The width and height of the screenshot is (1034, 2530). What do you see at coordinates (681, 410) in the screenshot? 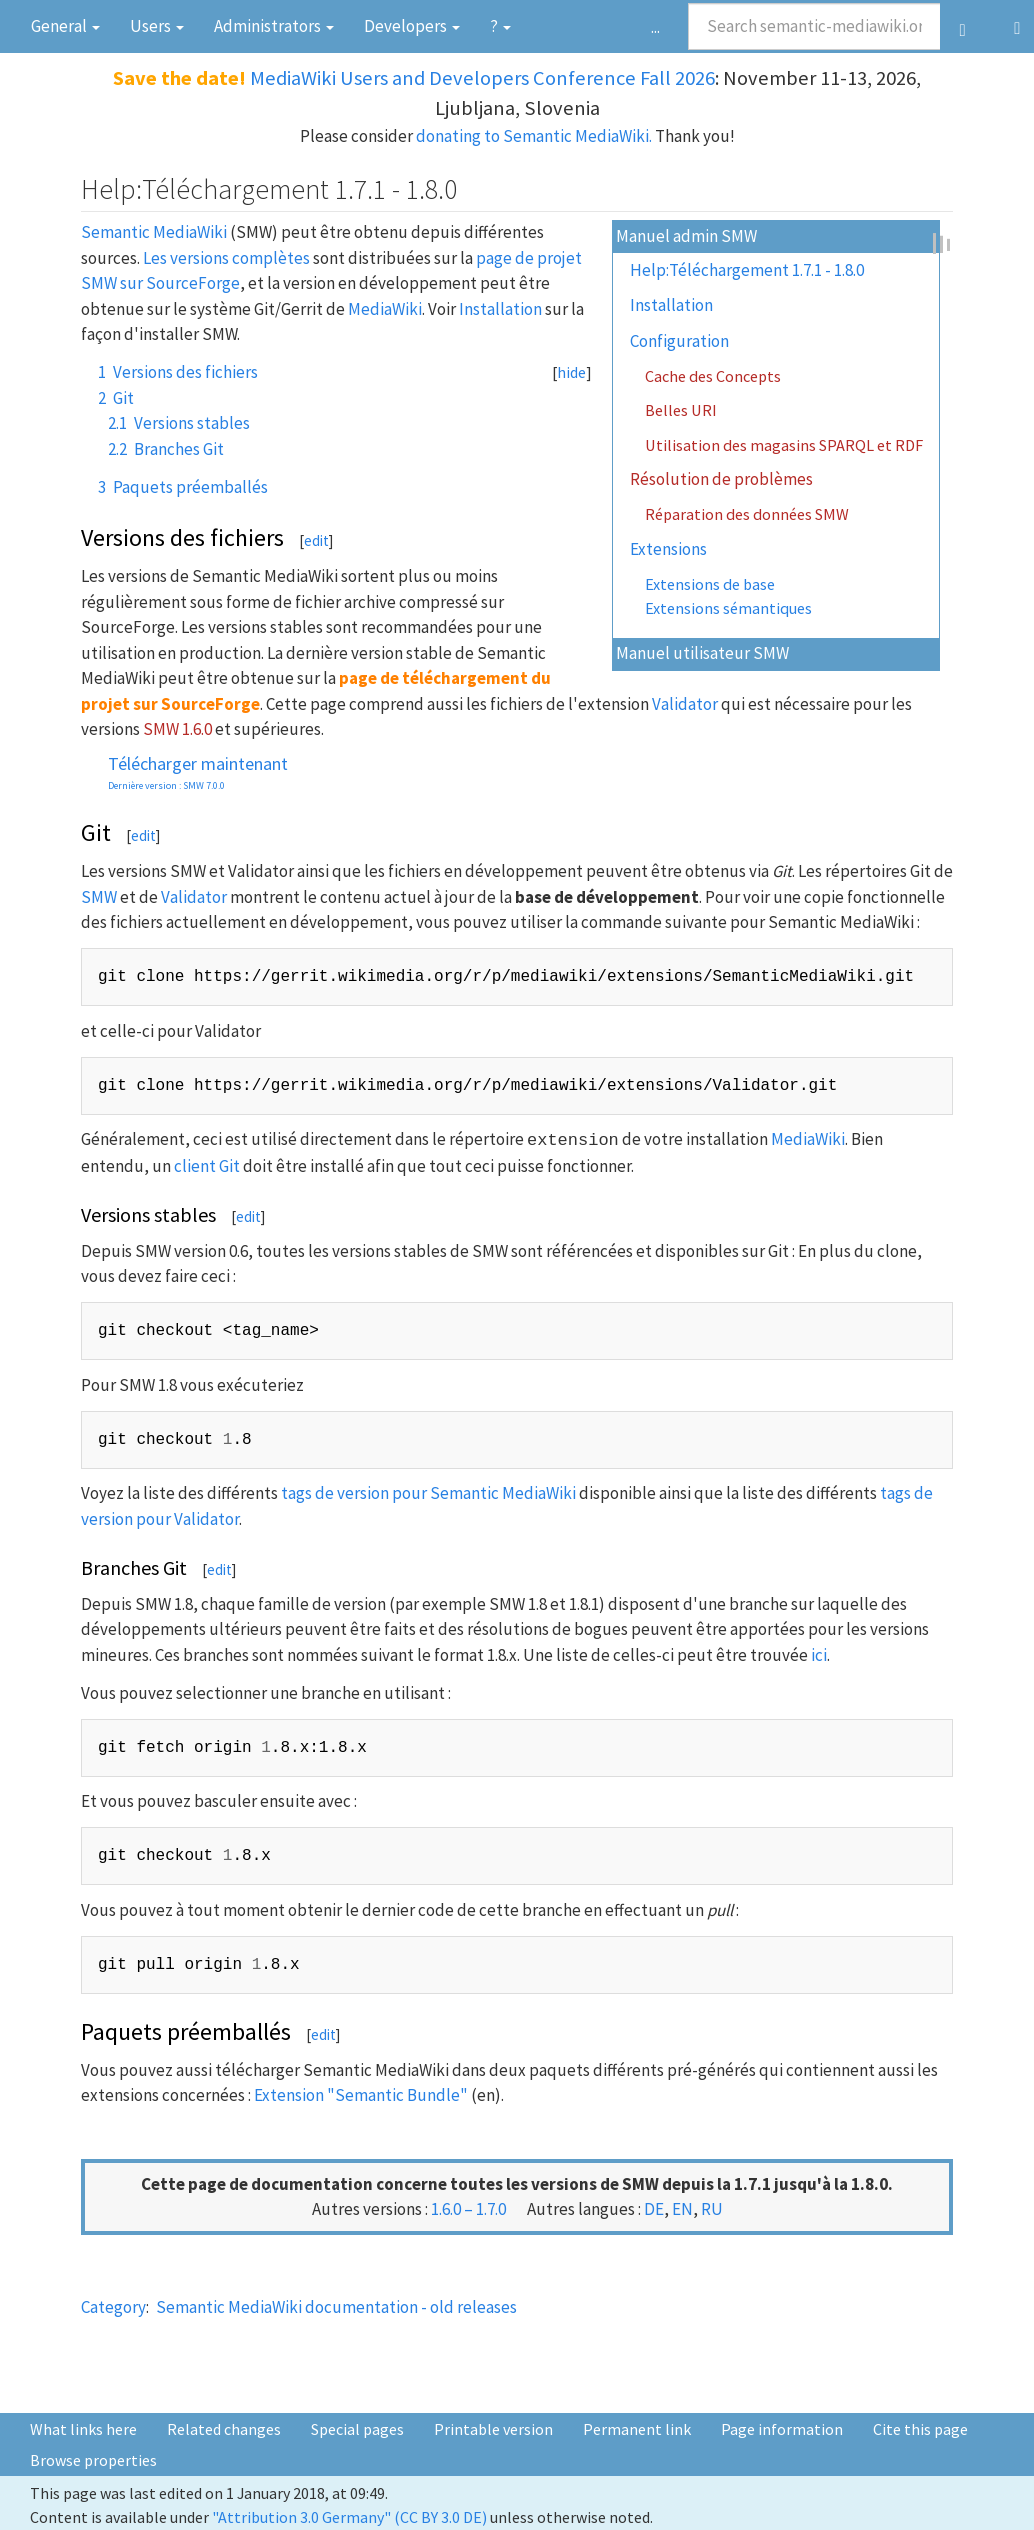
I see `Belles URI` at bounding box center [681, 410].